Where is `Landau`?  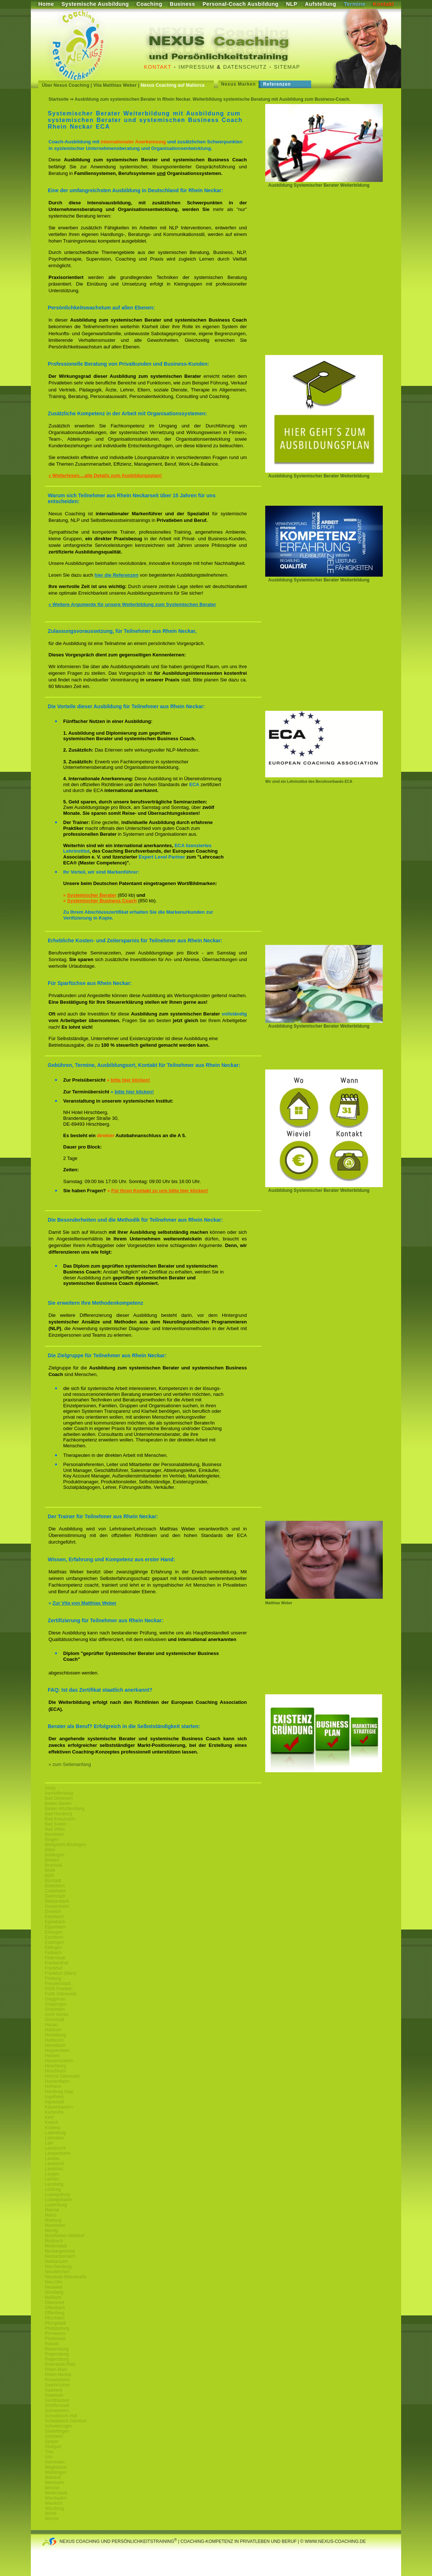 Landau is located at coordinates (52, 2158).